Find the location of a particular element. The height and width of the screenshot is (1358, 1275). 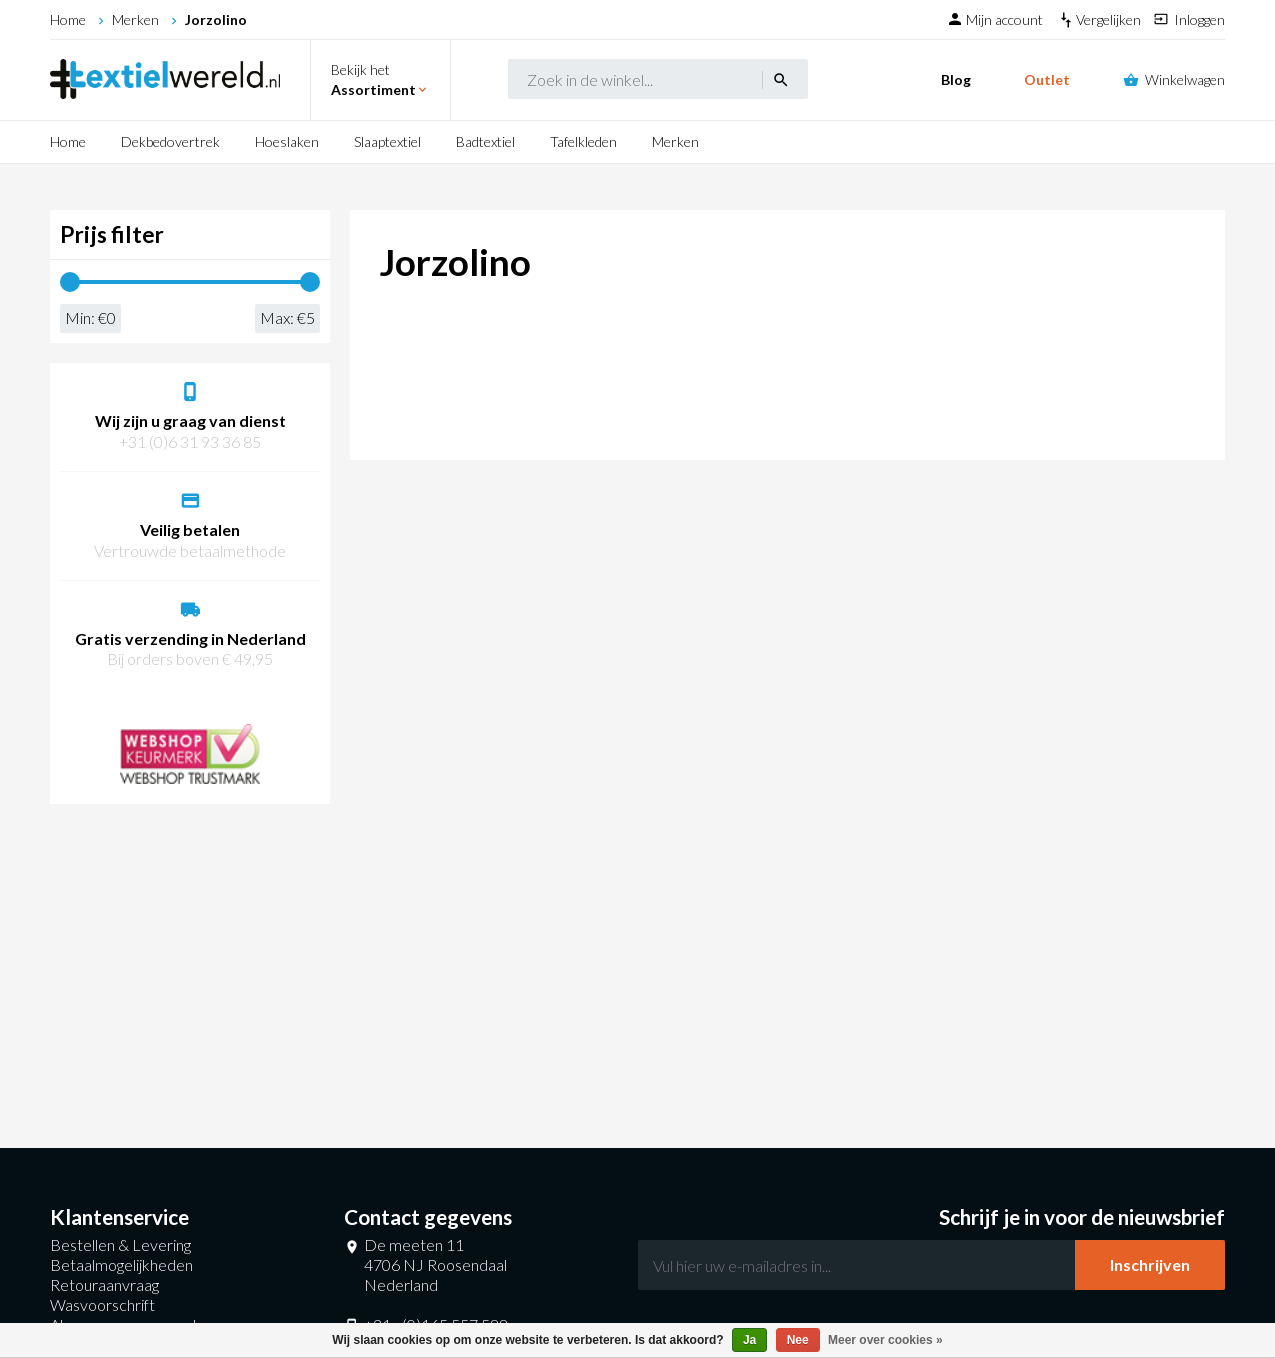

search is located at coordinates (781, 80).